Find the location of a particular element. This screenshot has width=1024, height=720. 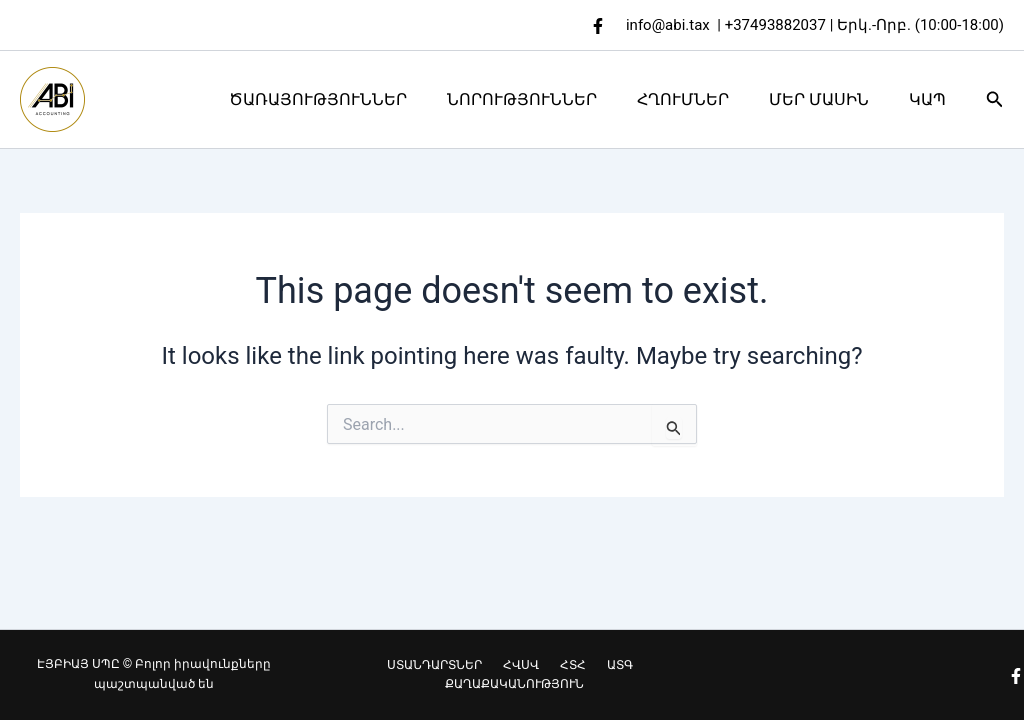

ՍՏԱՆԴԱՐՏՆԵՐ is located at coordinates (447, 664).